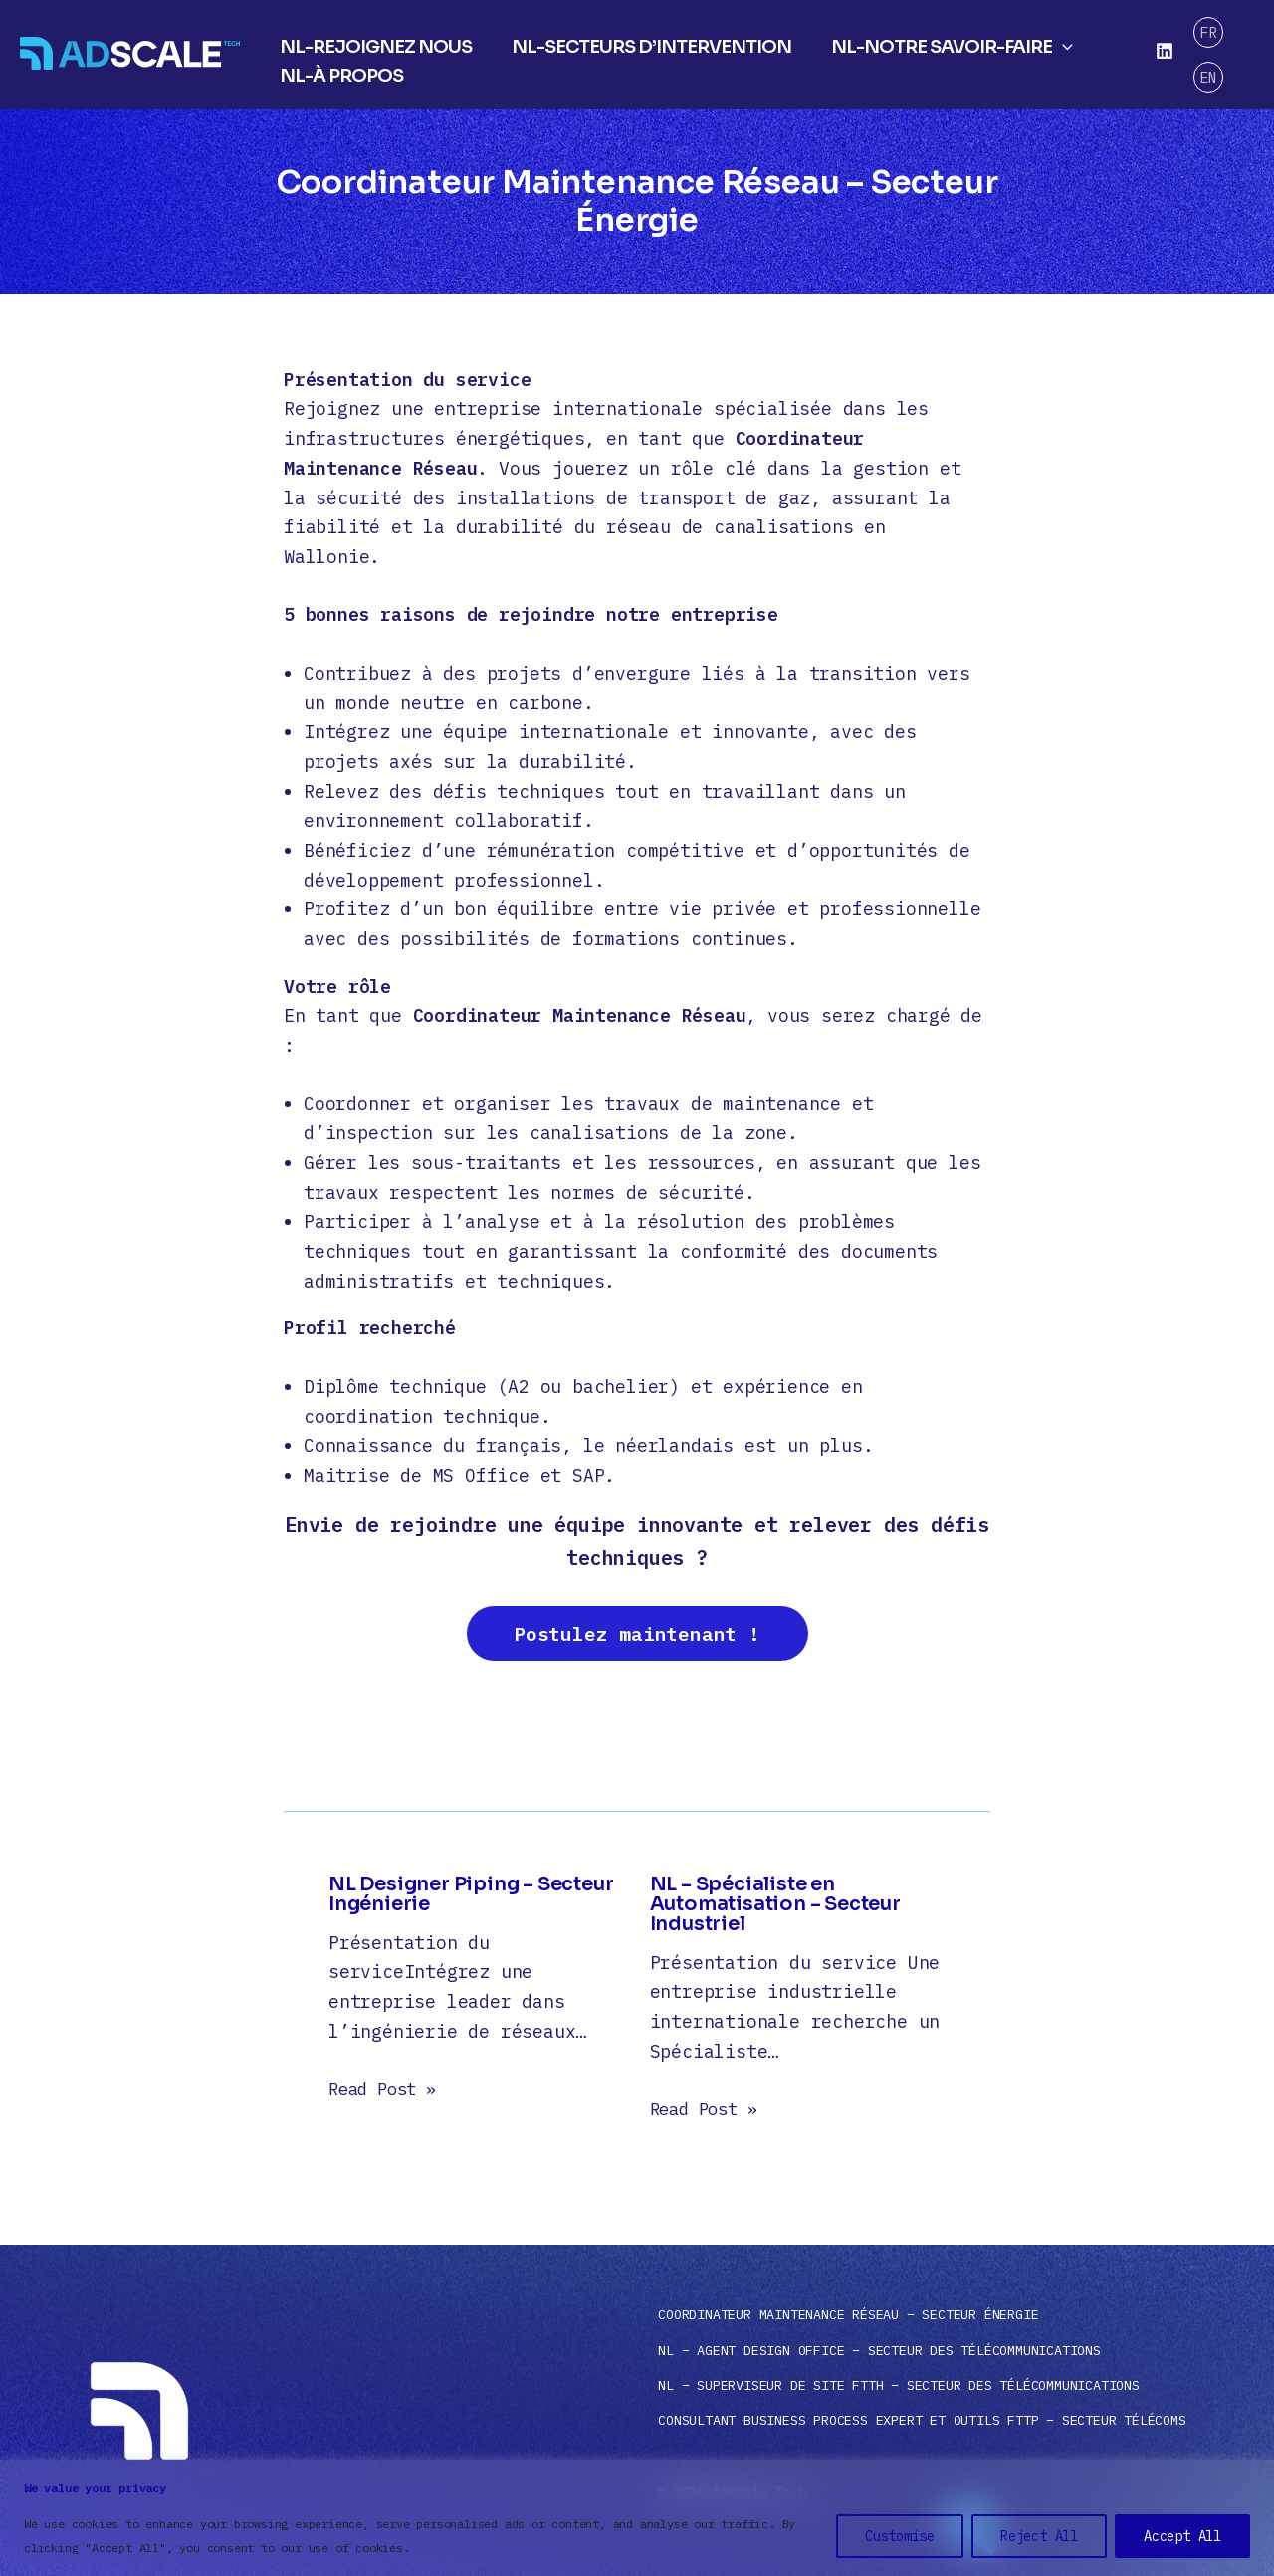 The height and width of the screenshot is (2576, 1274). What do you see at coordinates (1039, 2536) in the screenshot?
I see `Reject All` at bounding box center [1039, 2536].